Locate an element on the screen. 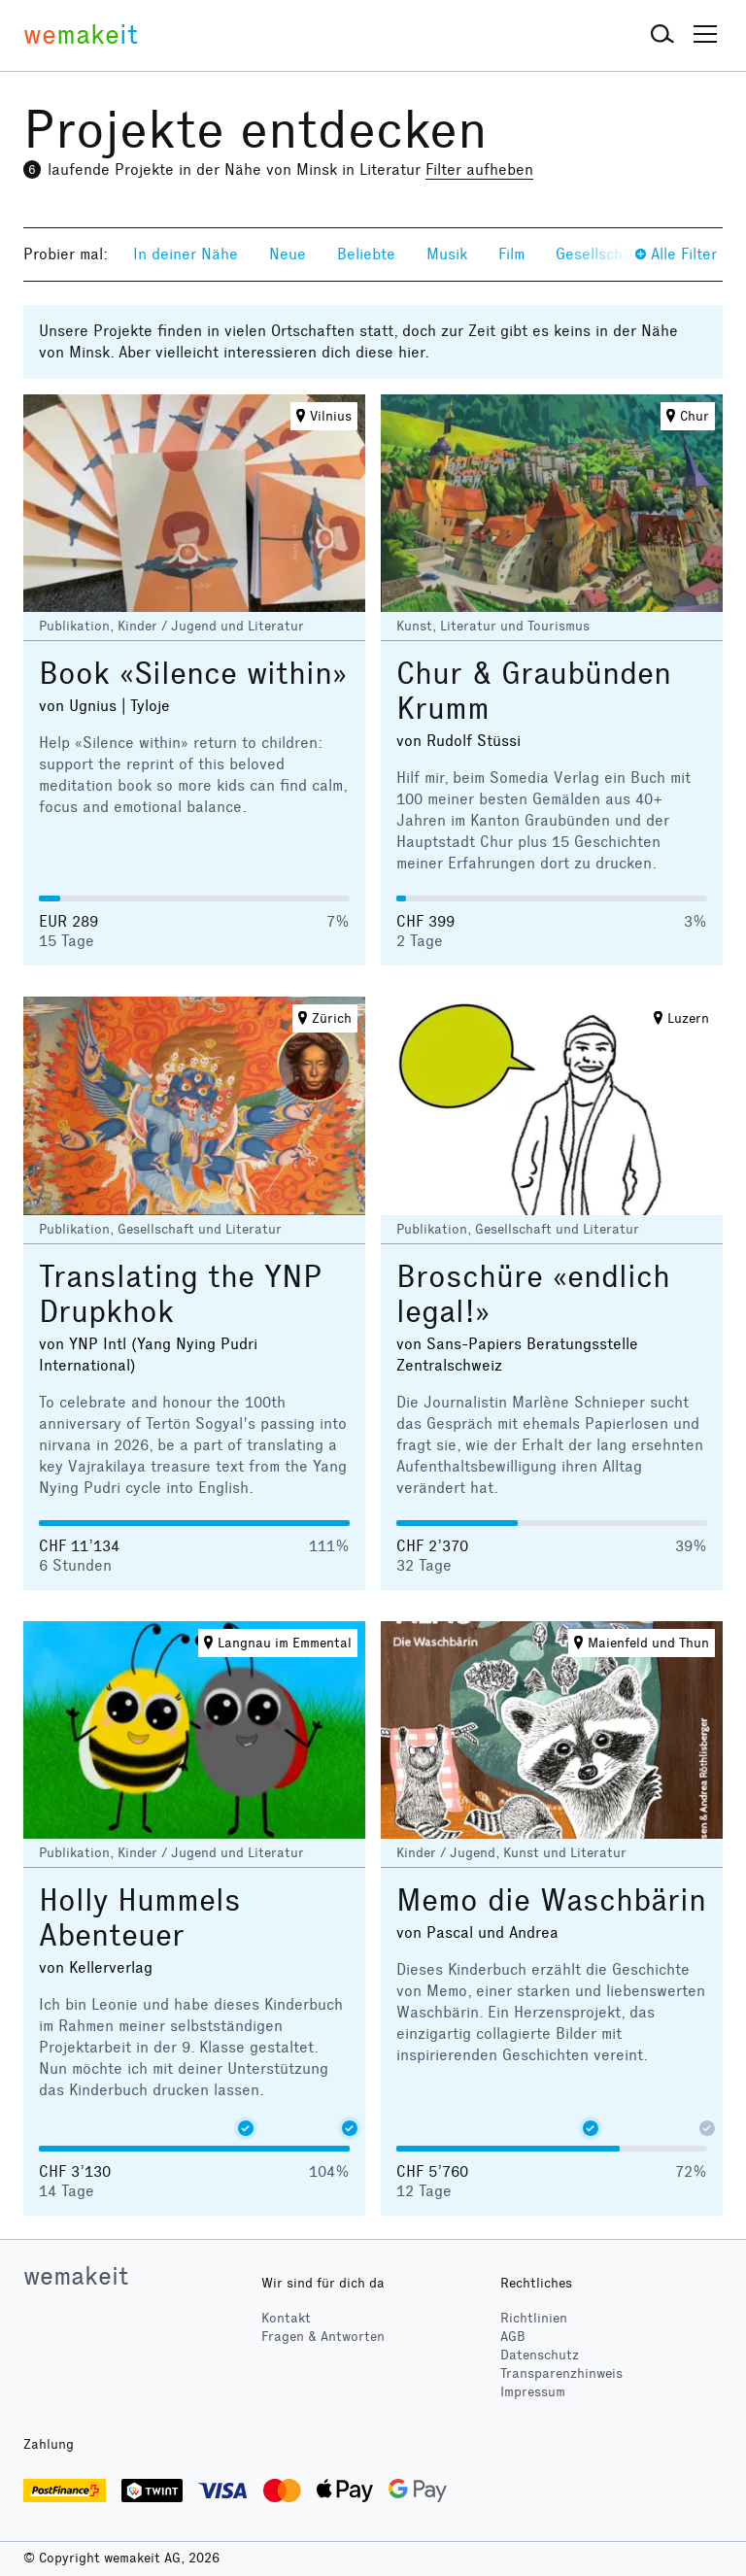 Image resolution: width=746 pixels, height=2576 pixels. Broschüre «endlich legal!» is located at coordinates (533, 1294).